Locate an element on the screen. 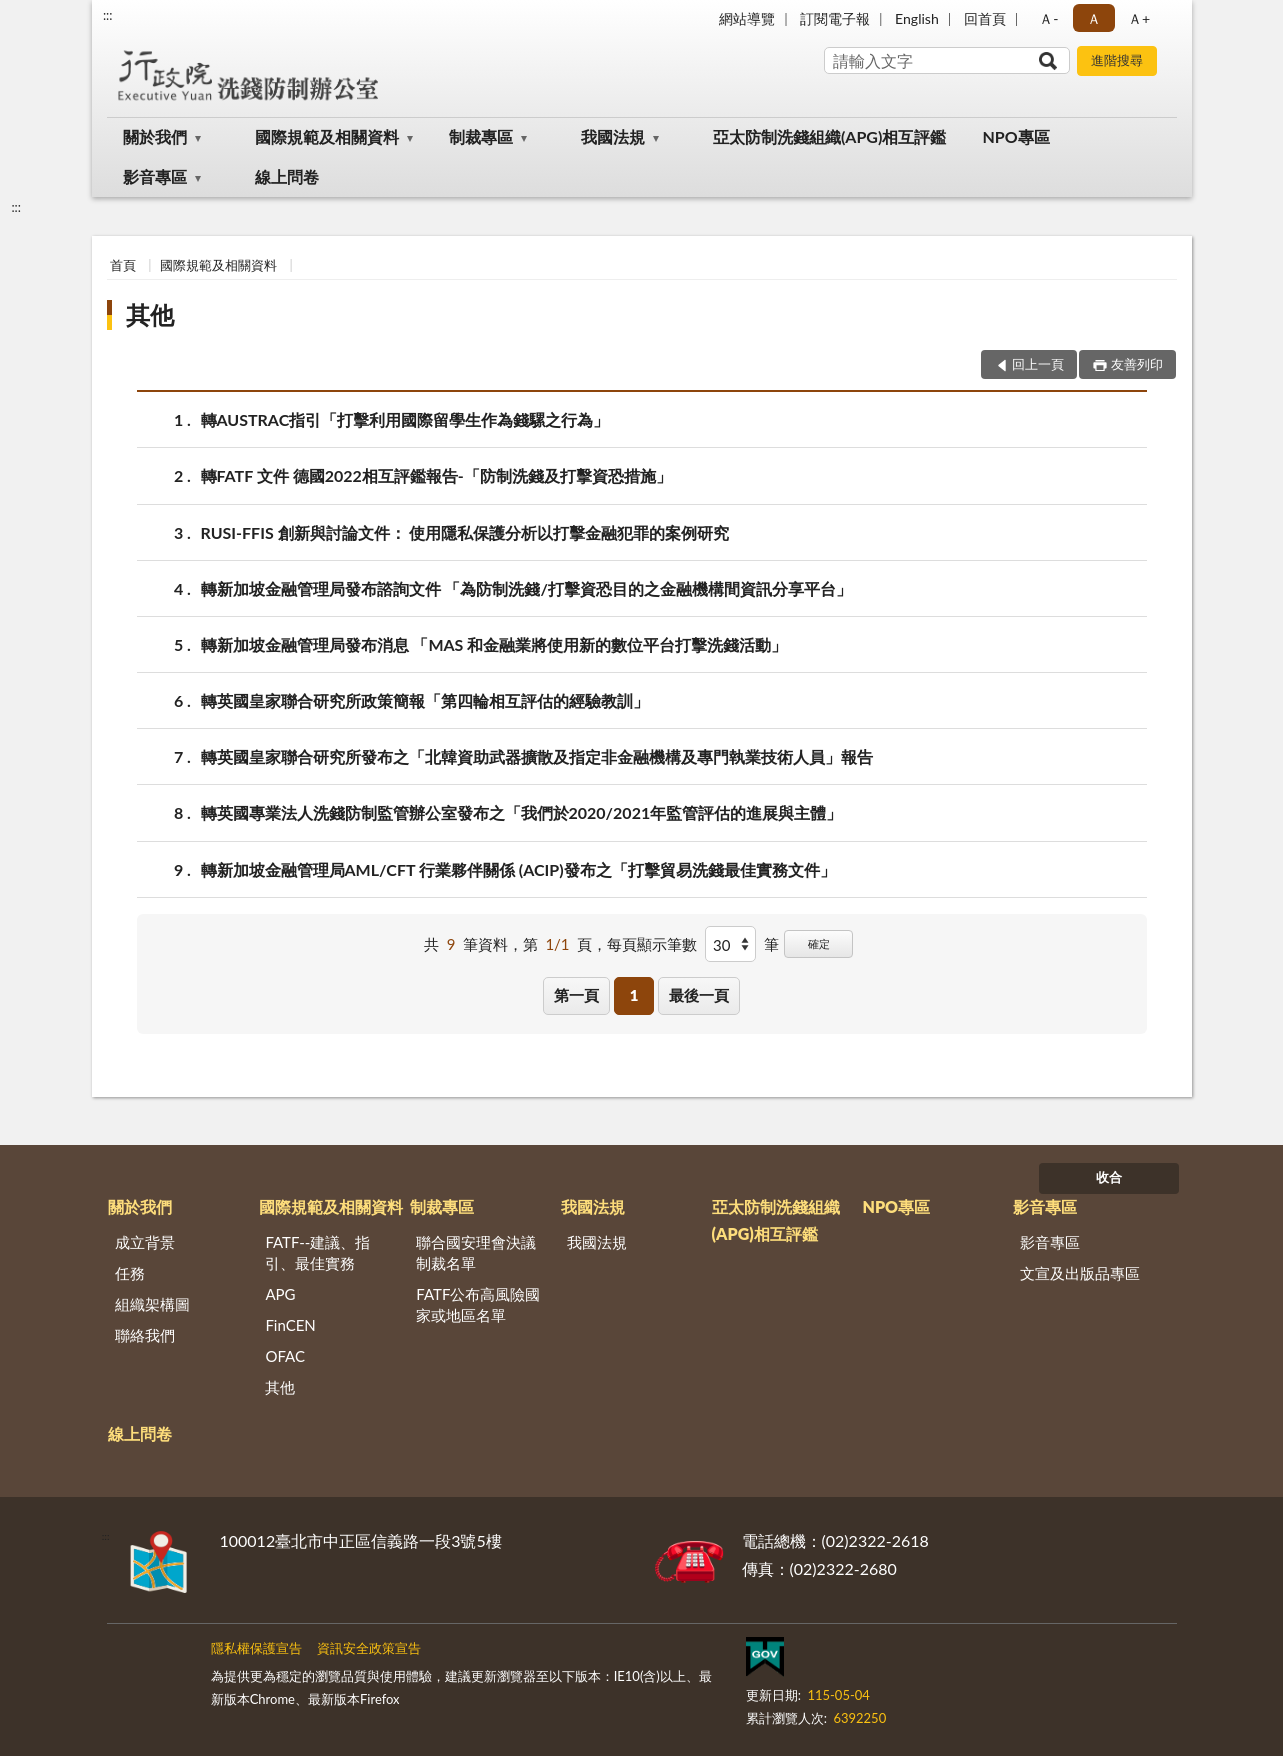  收合 [底部選單區塊] is located at coordinates (1109, 1177).